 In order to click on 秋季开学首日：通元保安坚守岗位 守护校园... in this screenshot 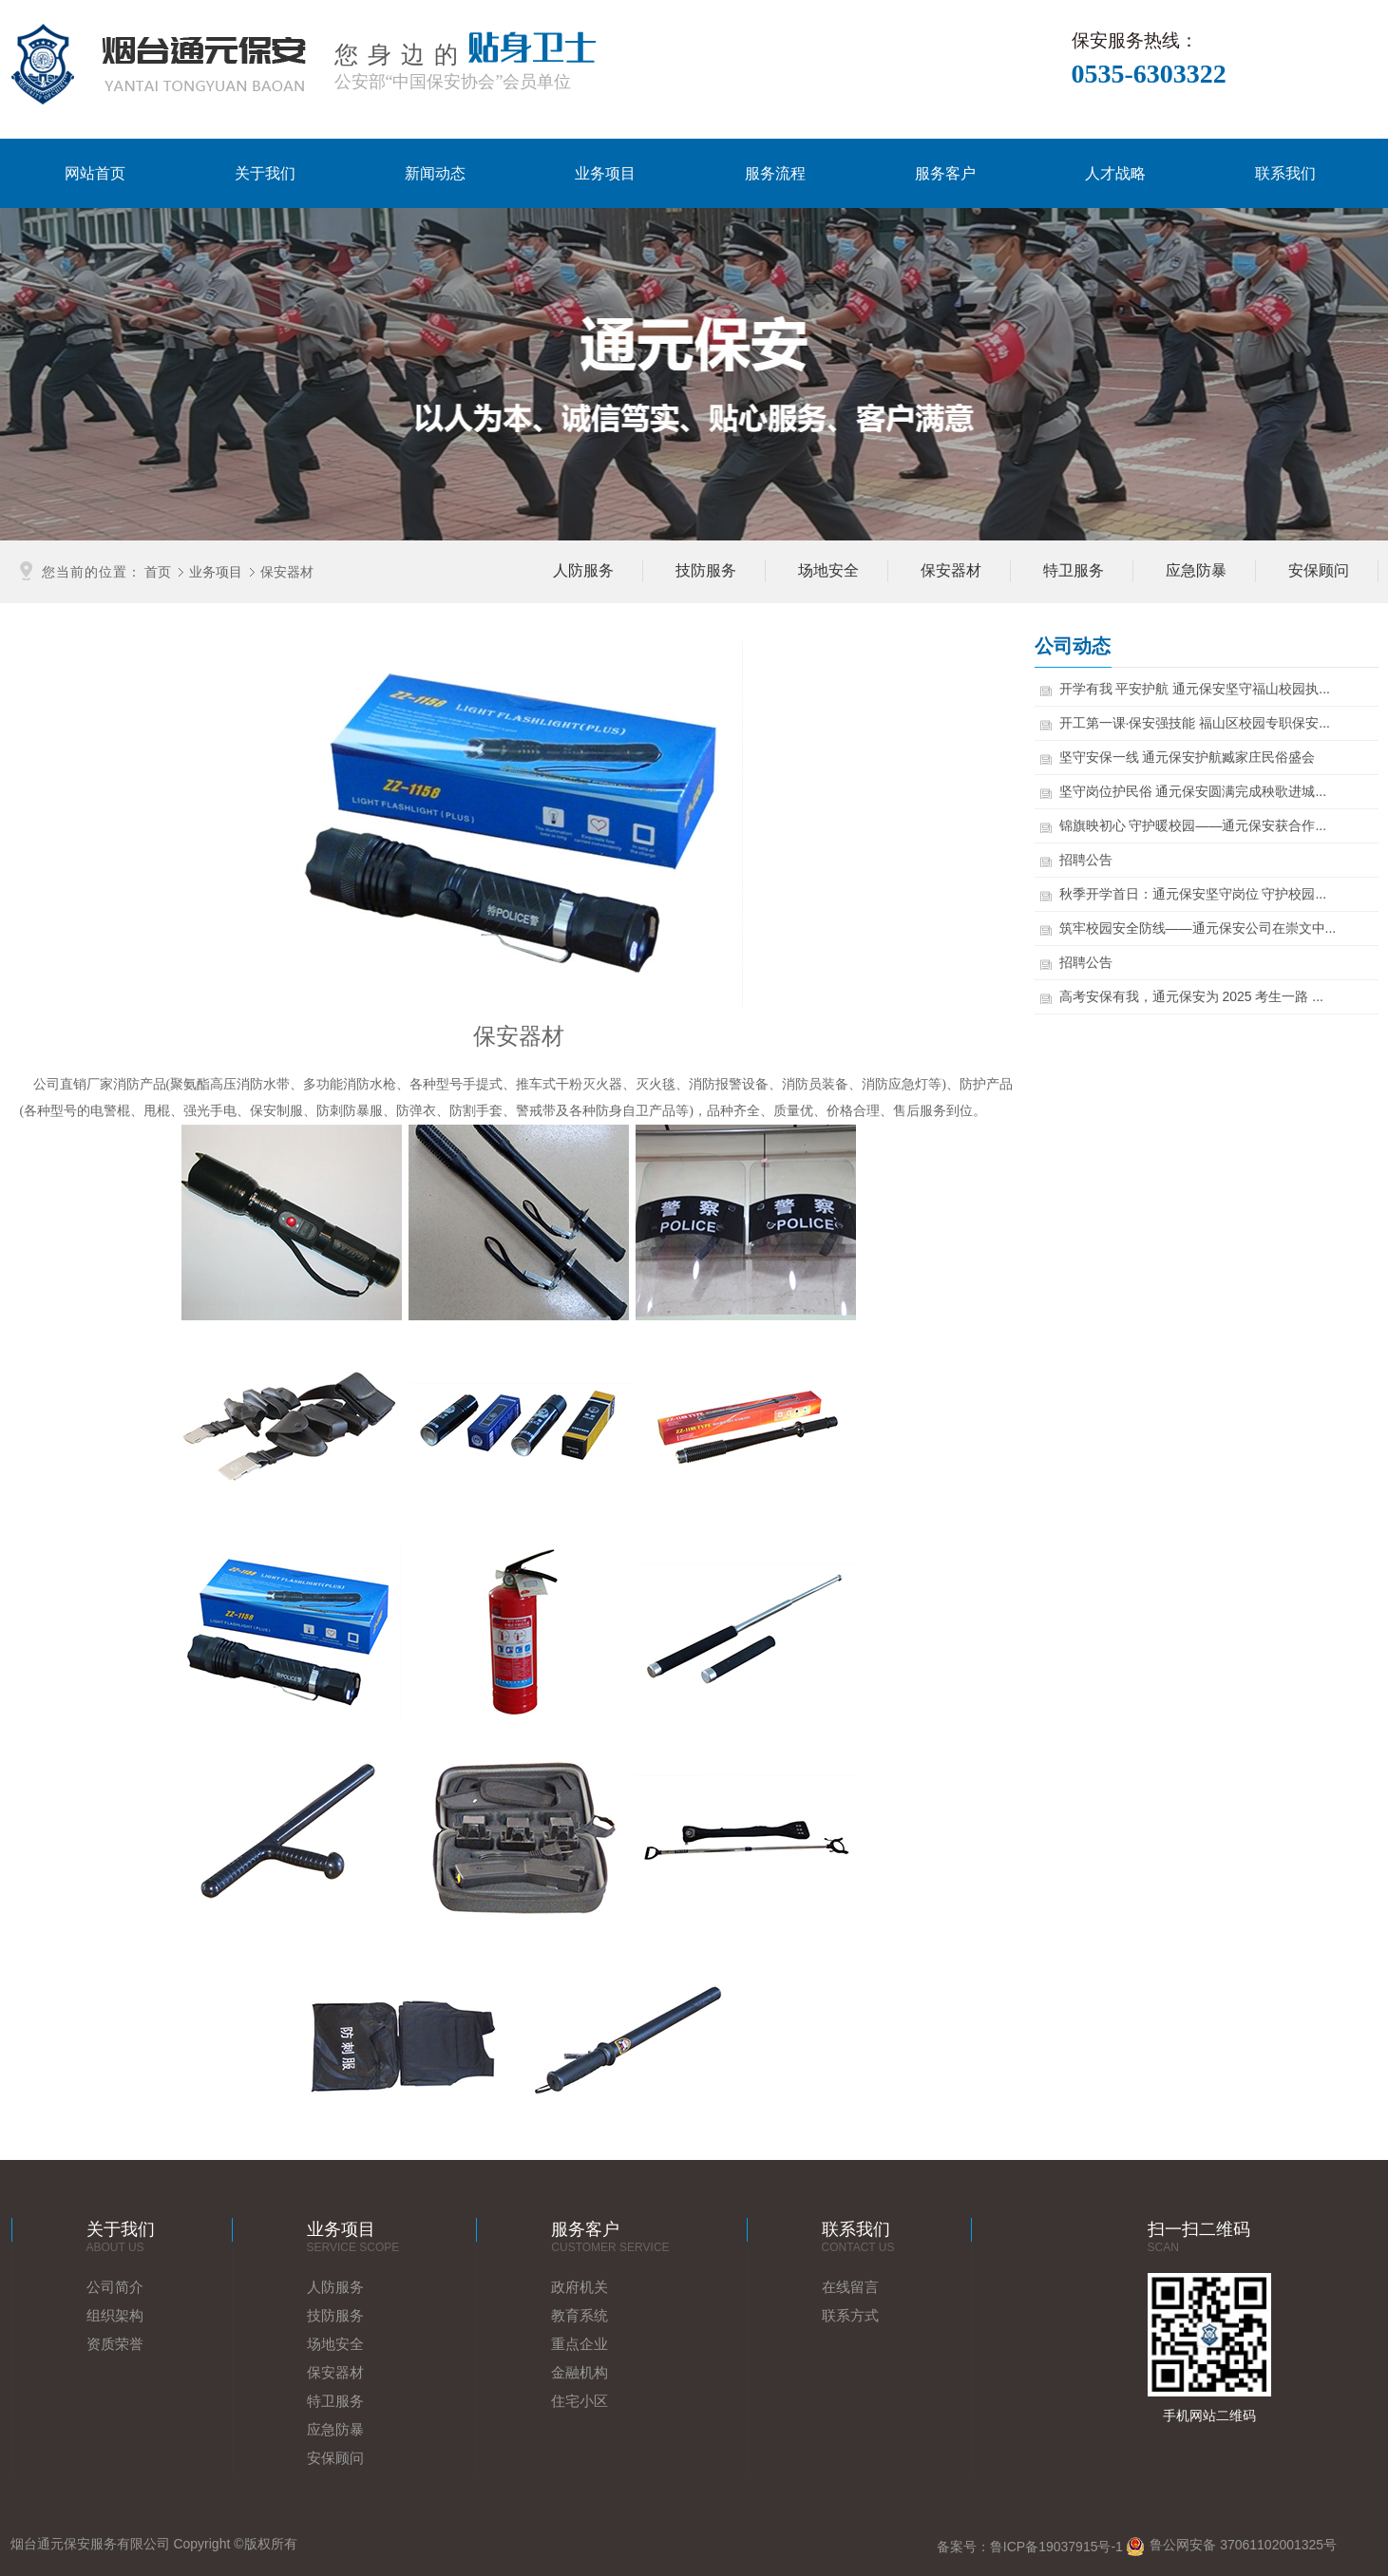, I will do `click(1195, 893)`.